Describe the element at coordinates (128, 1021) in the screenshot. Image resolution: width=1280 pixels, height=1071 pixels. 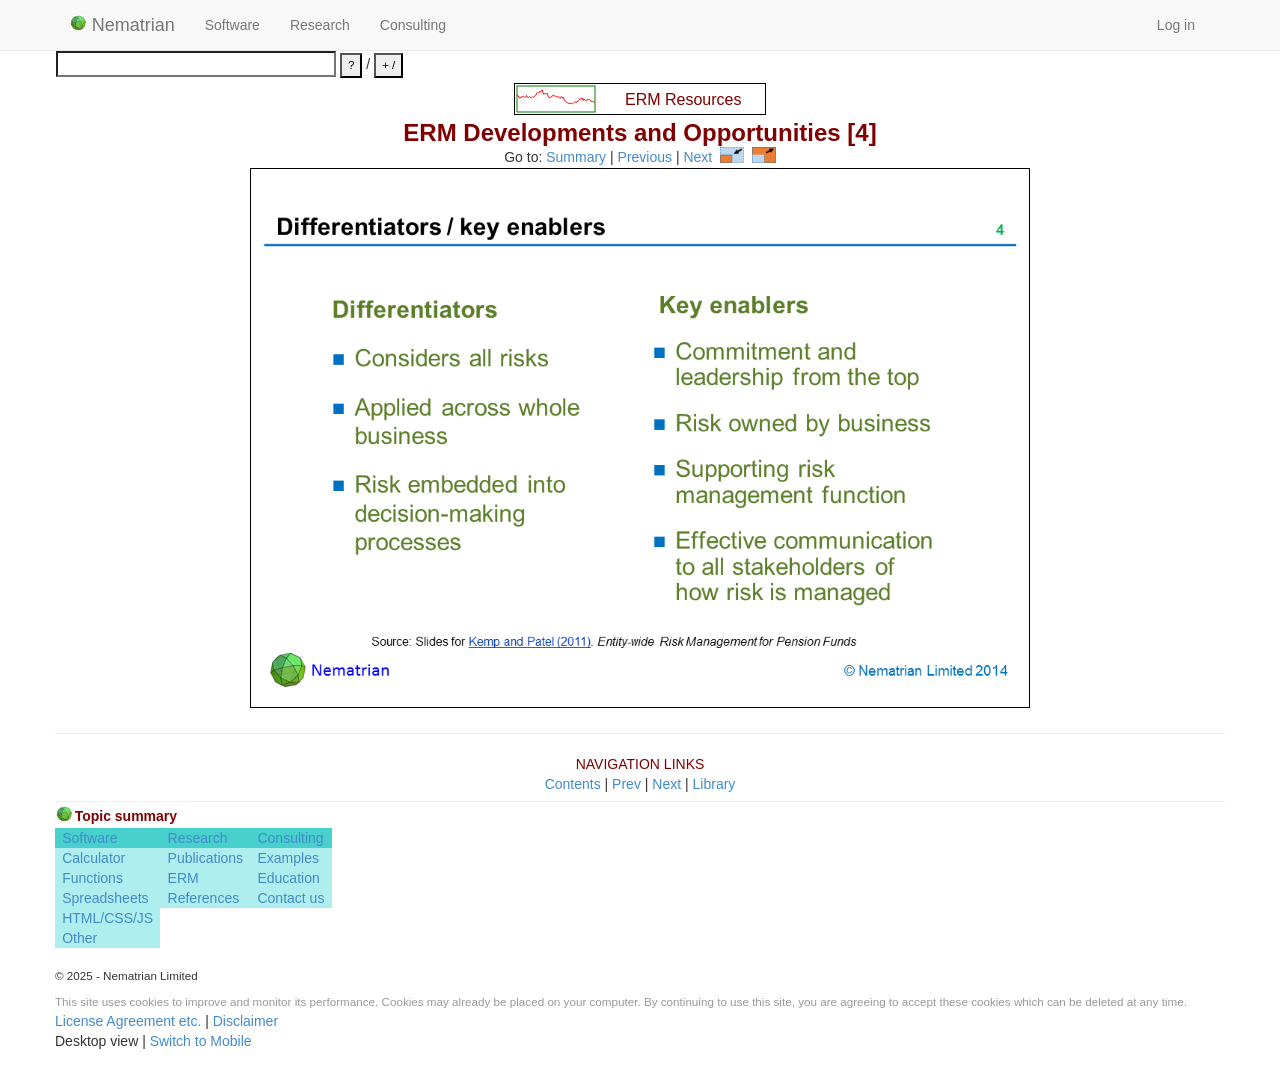
I see `License Agreement etc.` at that location.